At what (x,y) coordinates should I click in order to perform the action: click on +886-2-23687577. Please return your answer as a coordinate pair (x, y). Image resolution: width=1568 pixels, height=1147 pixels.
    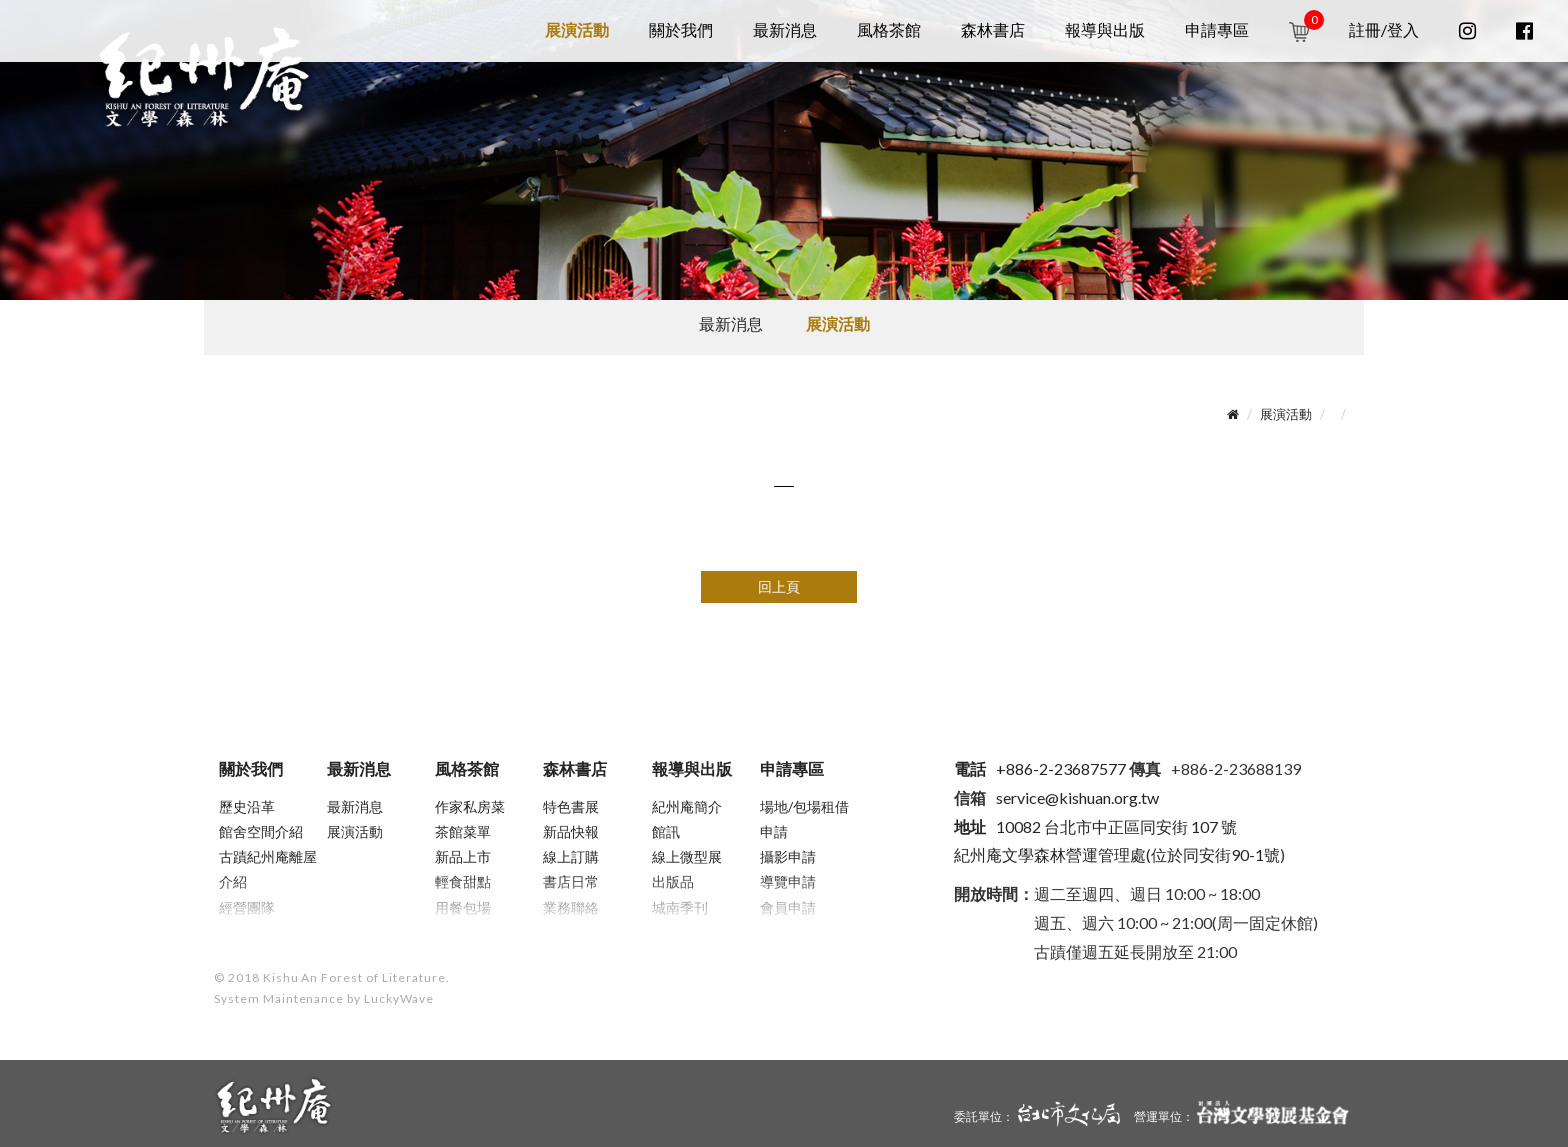
    Looking at the image, I should click on (1040, 768).